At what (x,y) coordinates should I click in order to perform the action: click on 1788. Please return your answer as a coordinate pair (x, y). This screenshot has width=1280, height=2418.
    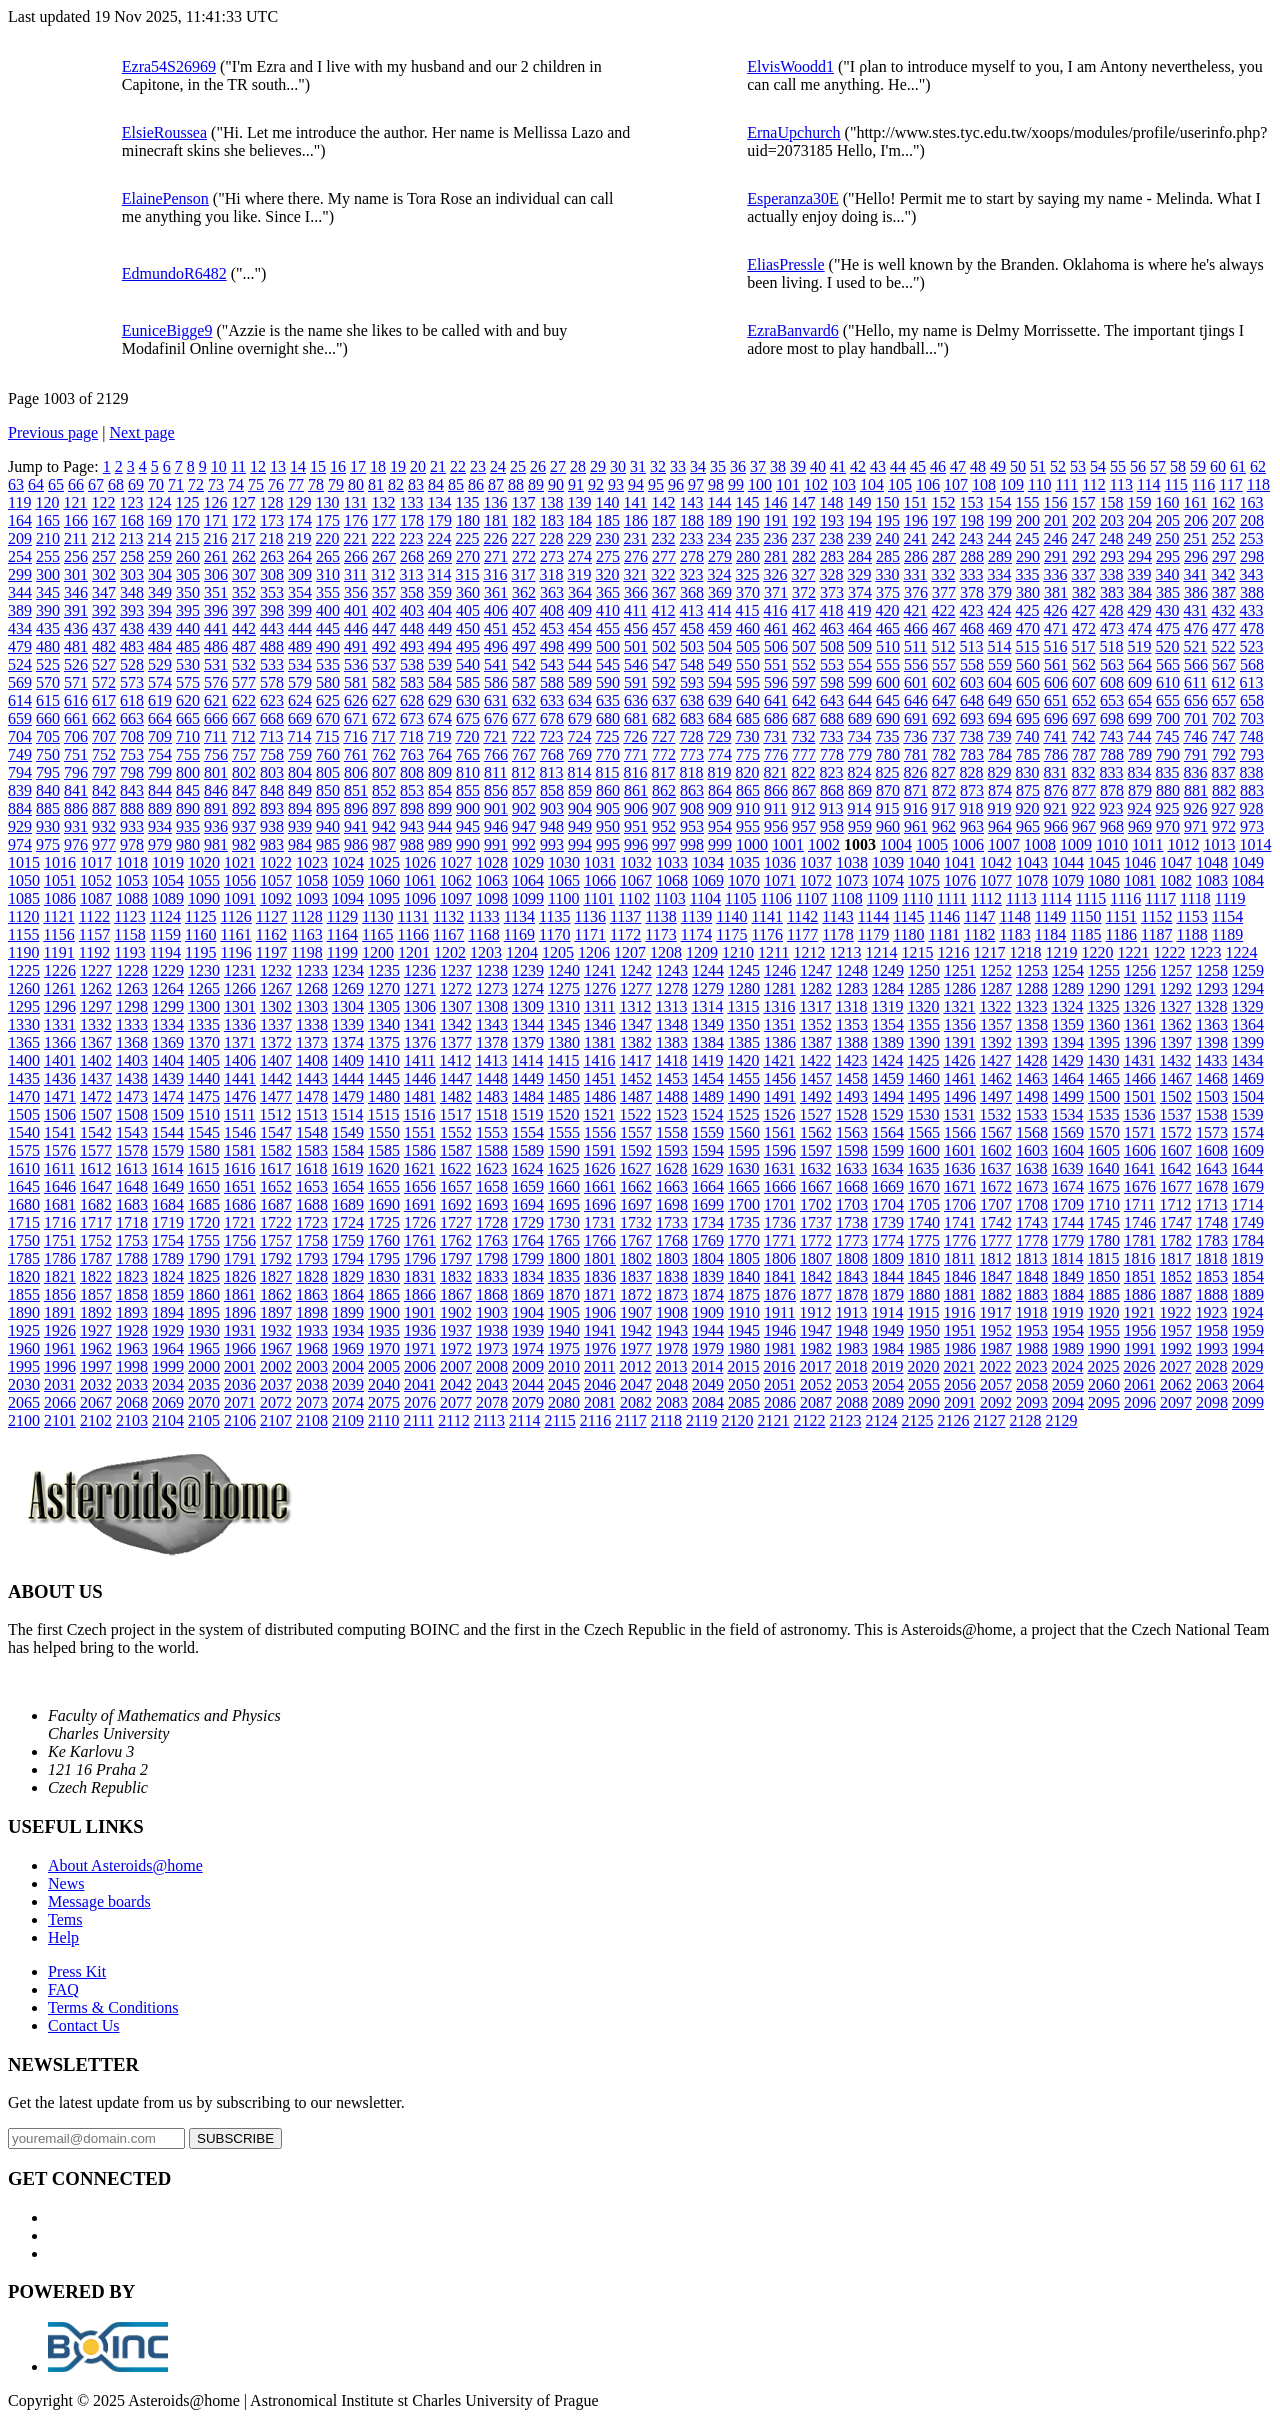
    Looking at the image, I should click on (132, 1258).